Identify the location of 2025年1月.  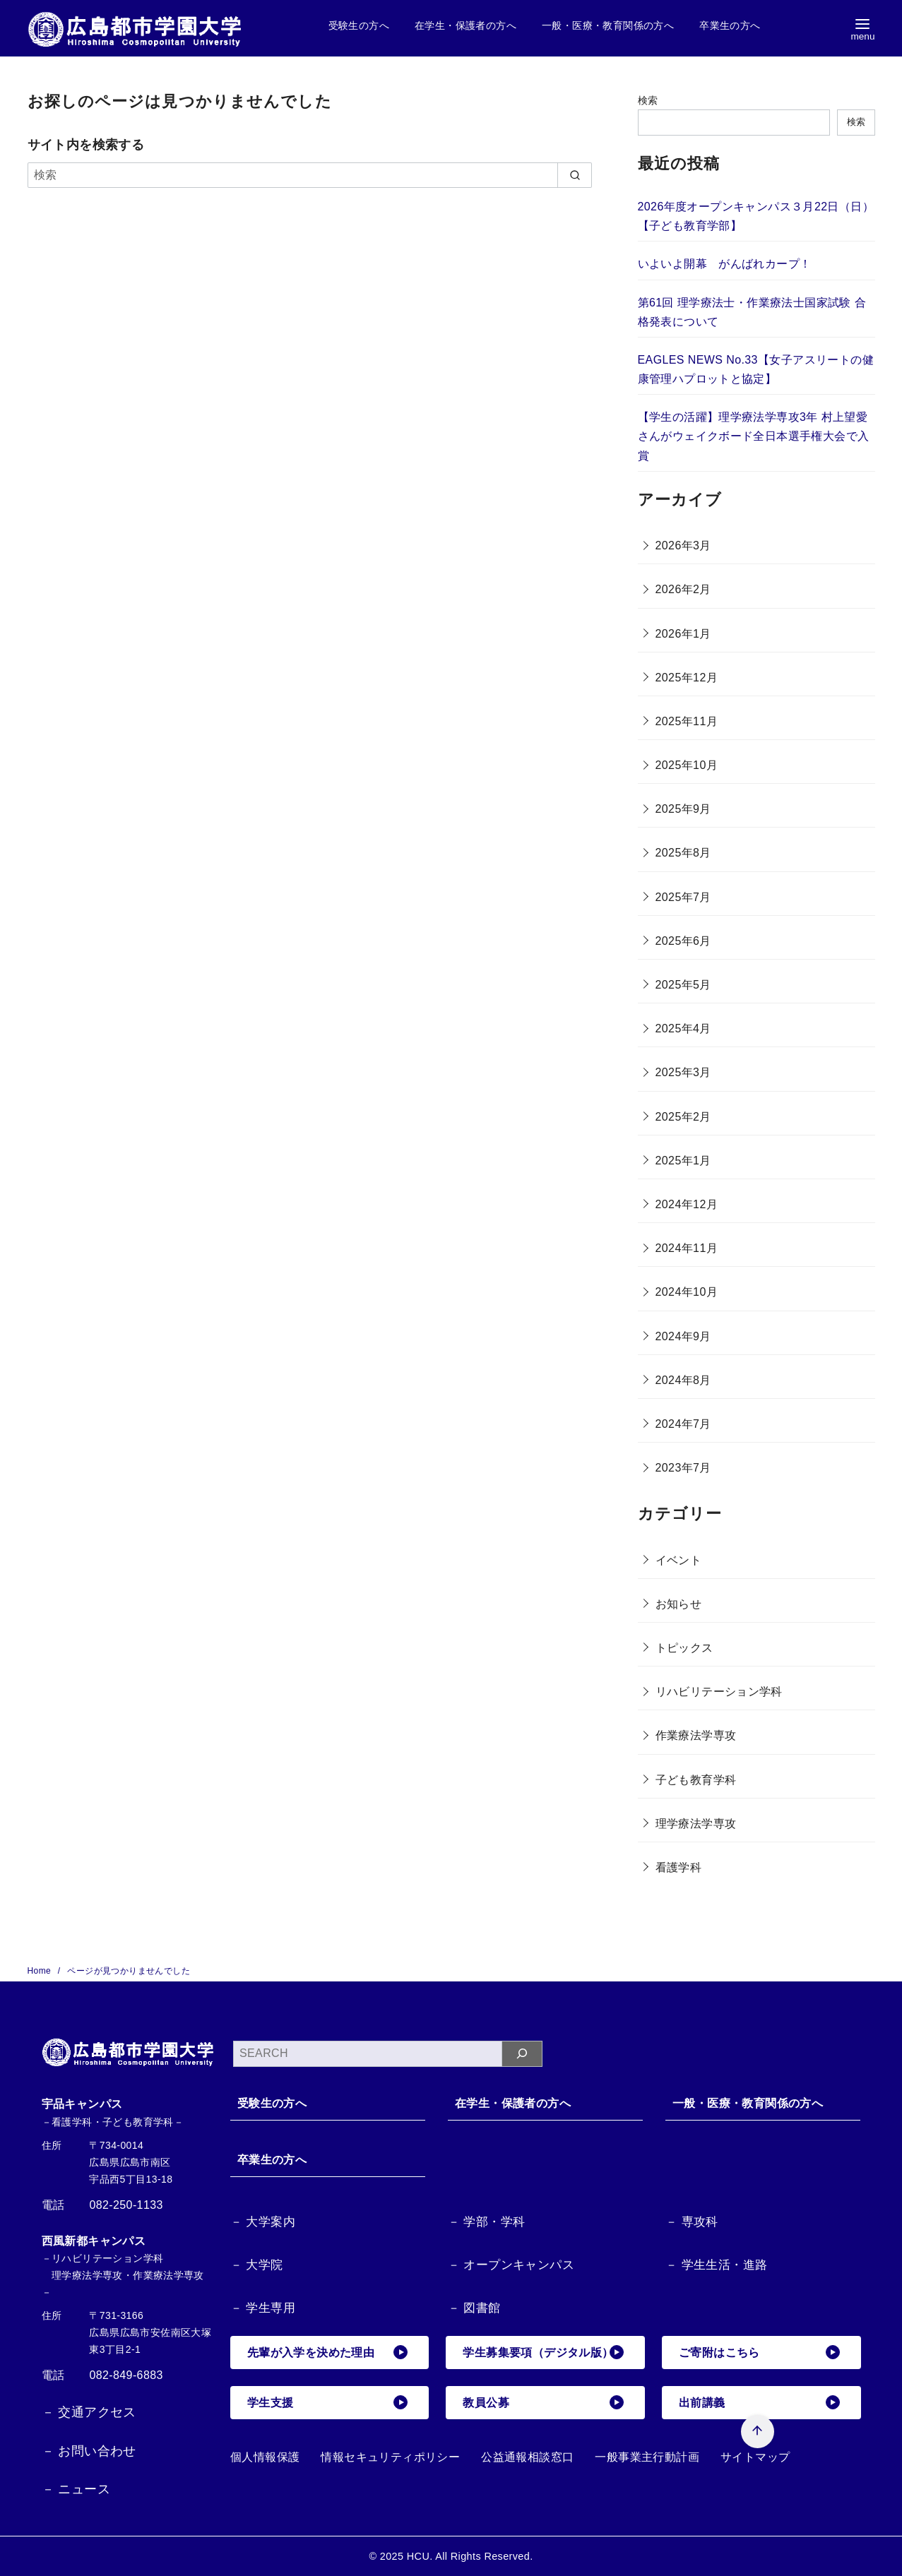
(683, 1161).